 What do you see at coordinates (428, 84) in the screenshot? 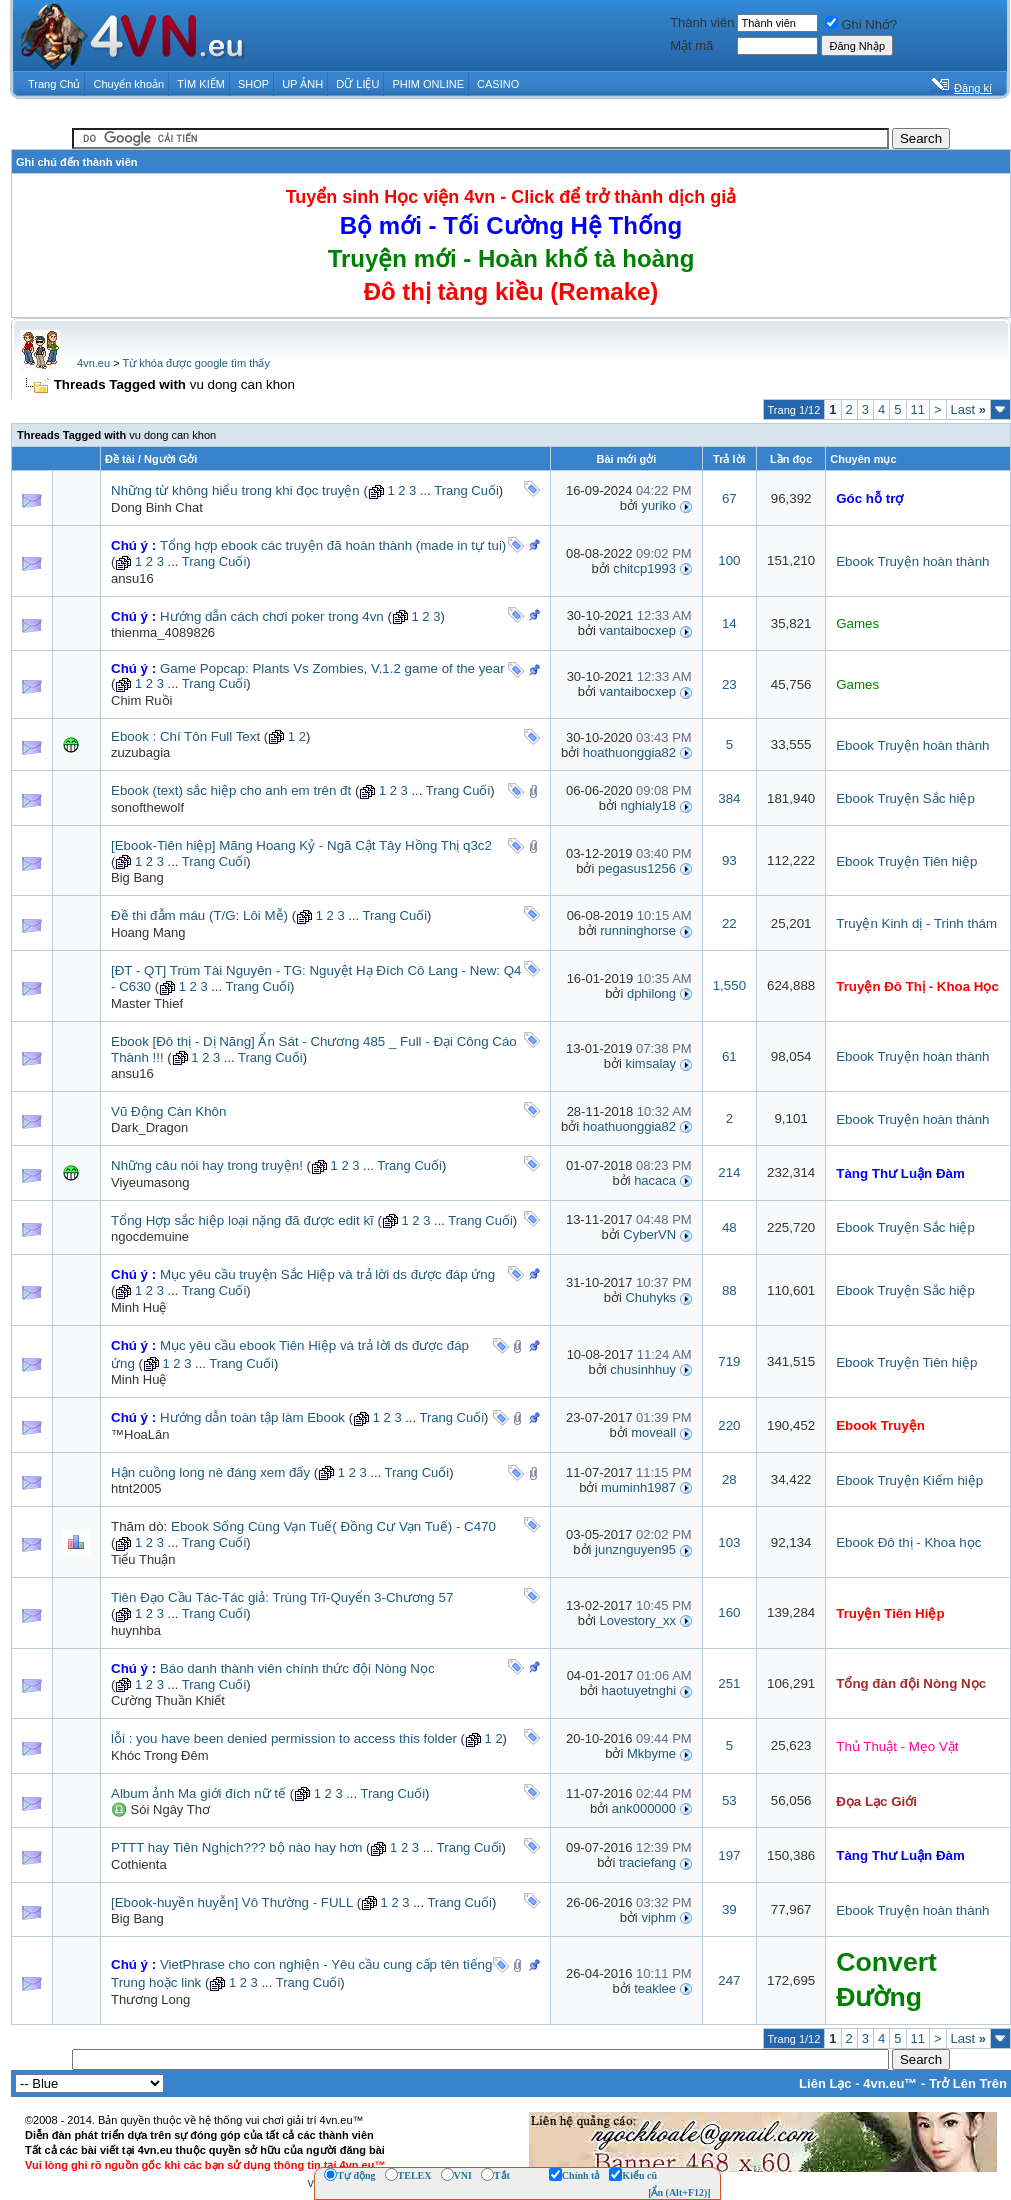
I see `PHIM ONLINE` at bounding box center [428, 84].